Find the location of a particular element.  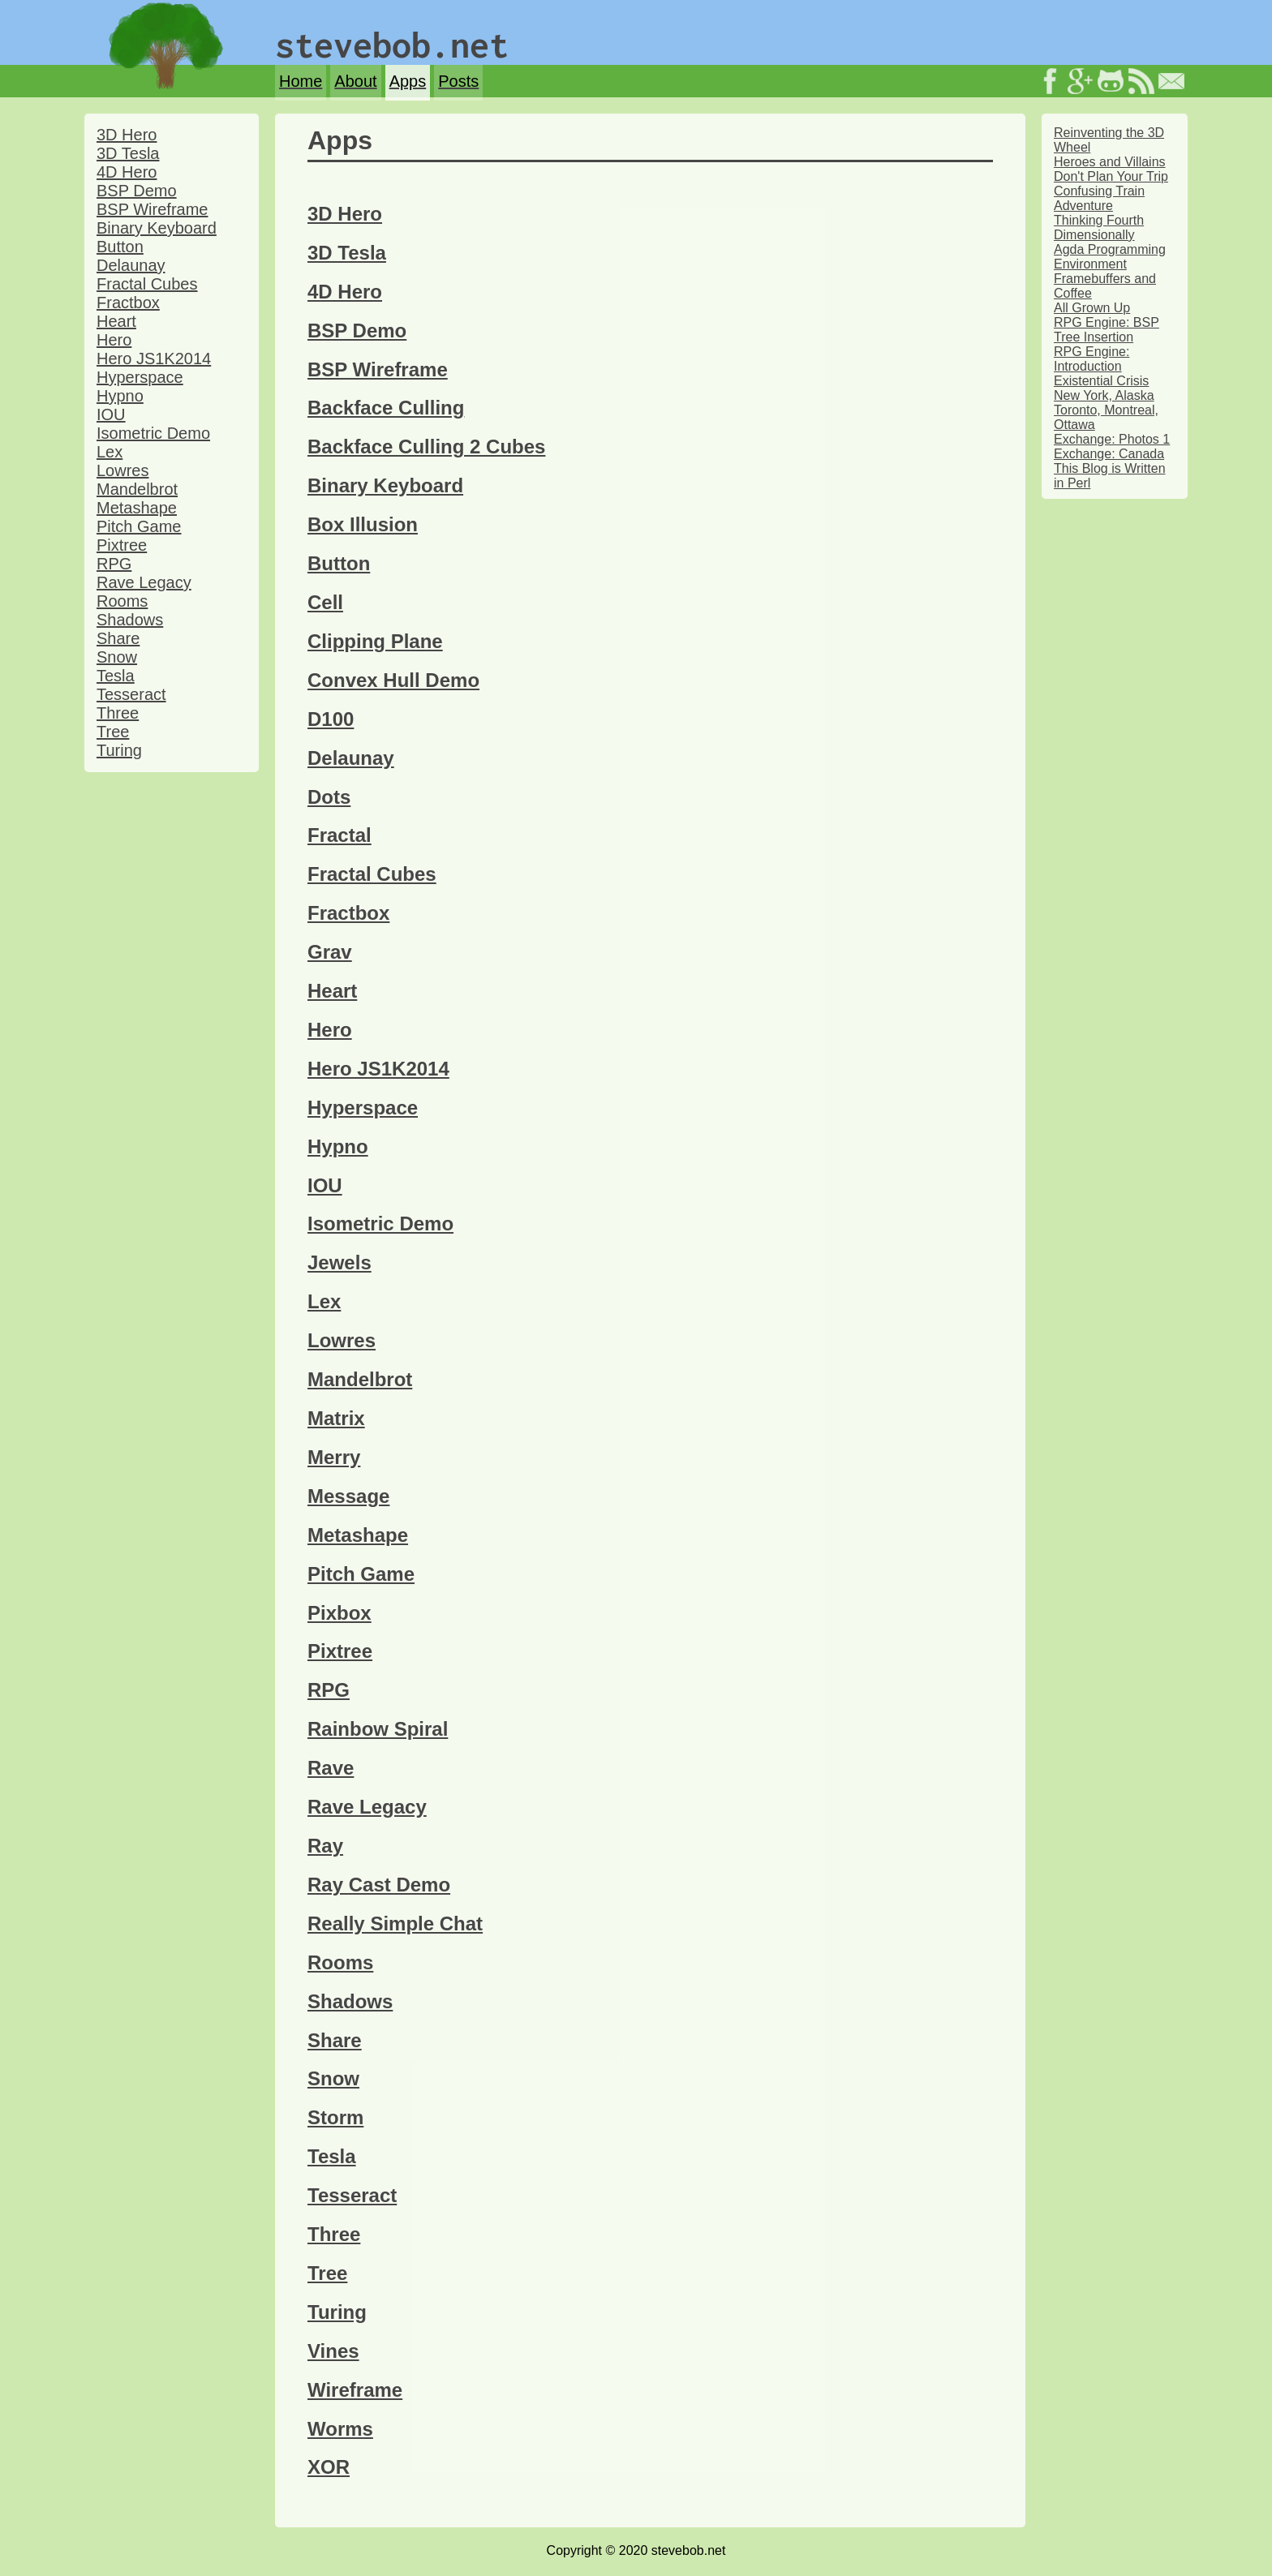

Fractal is located at coordinates (339, 835).